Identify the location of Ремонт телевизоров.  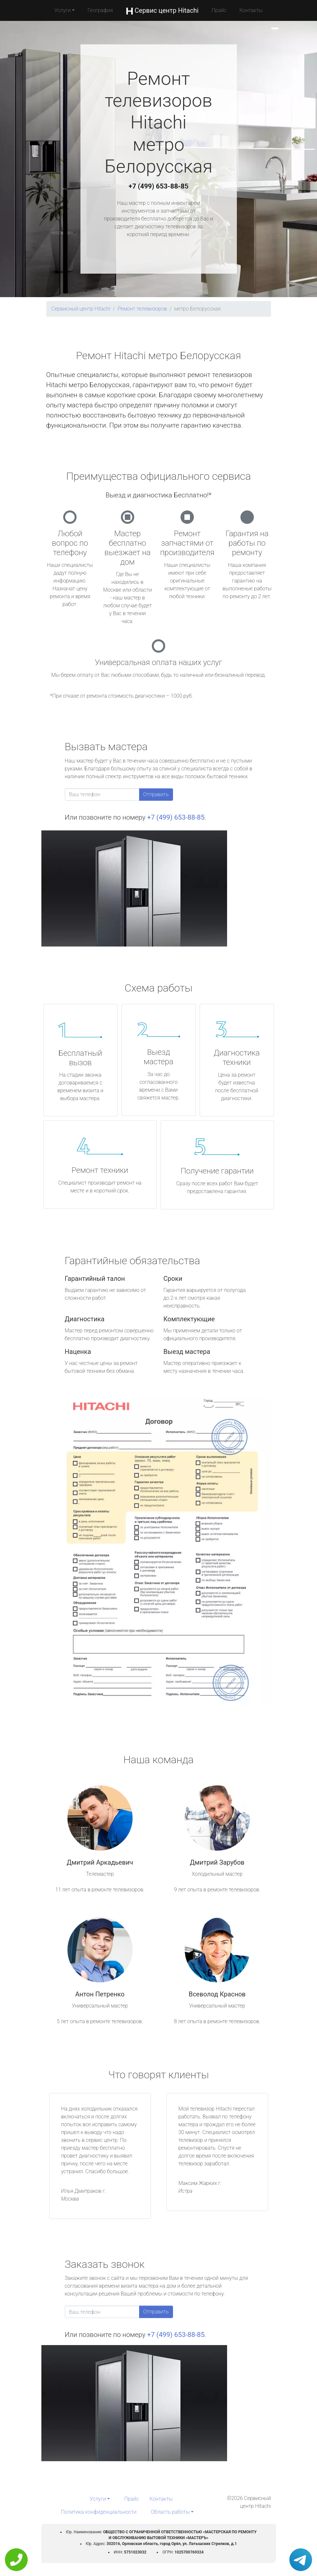
(142, 309).